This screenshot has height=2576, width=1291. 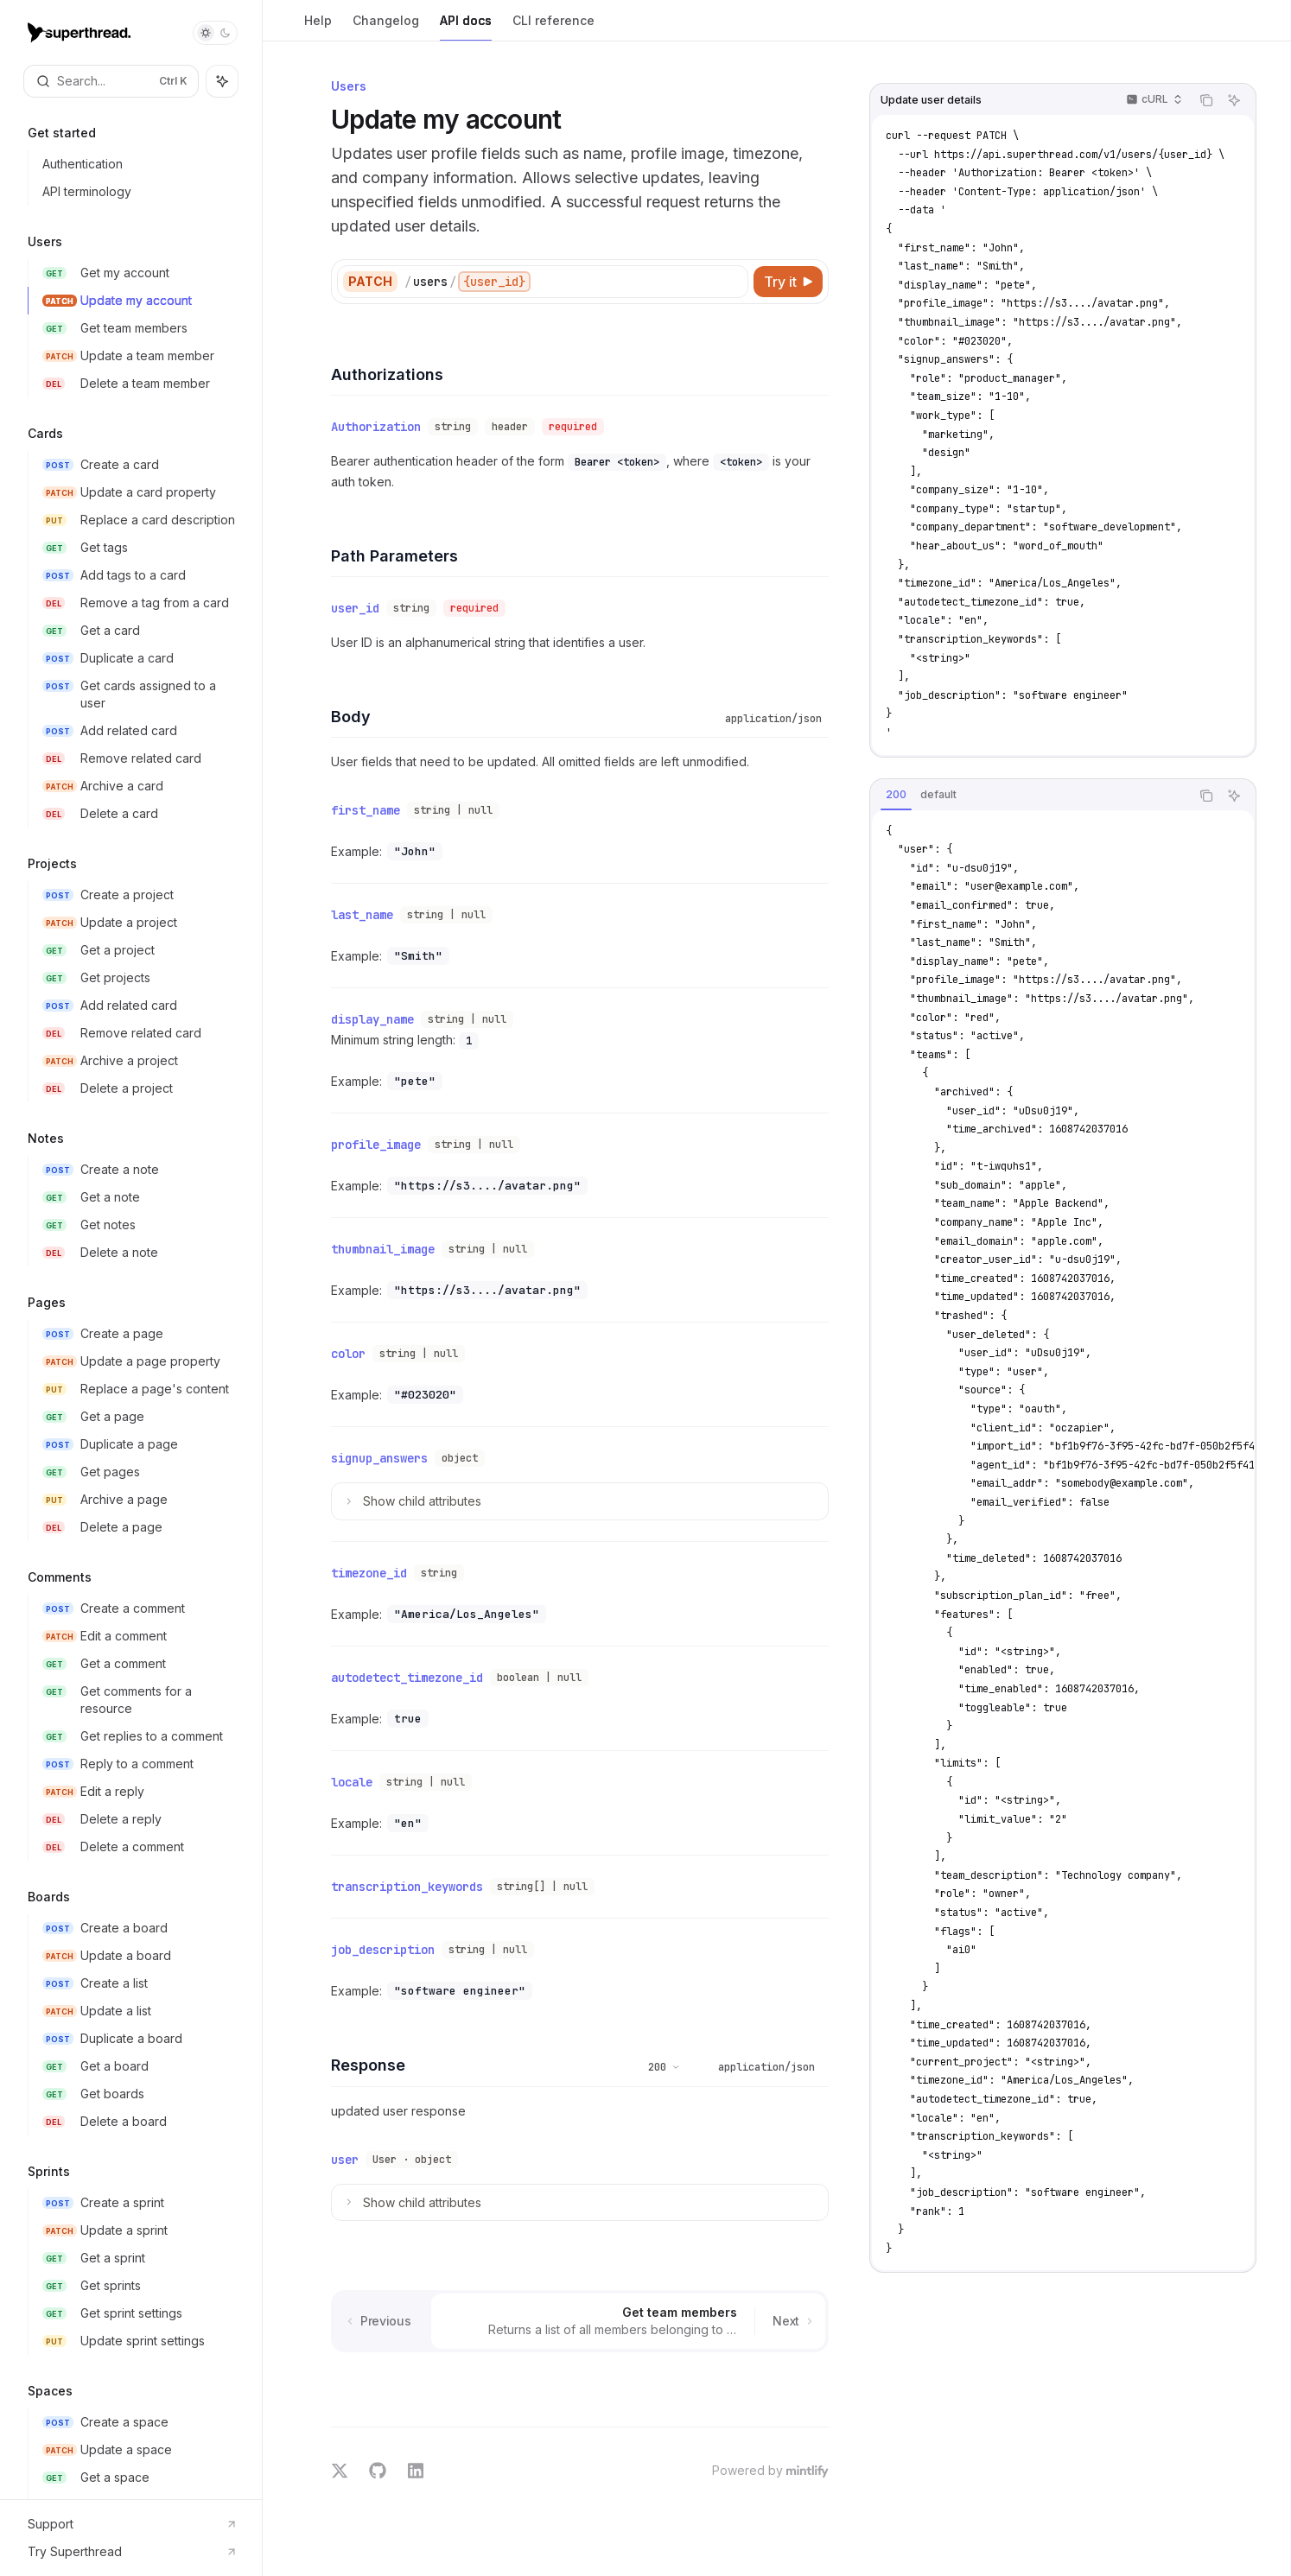 What do you see at coordinates (1030, 795) in the screenshot?
I see `[tablist]` at bounding box center [1030, 795].